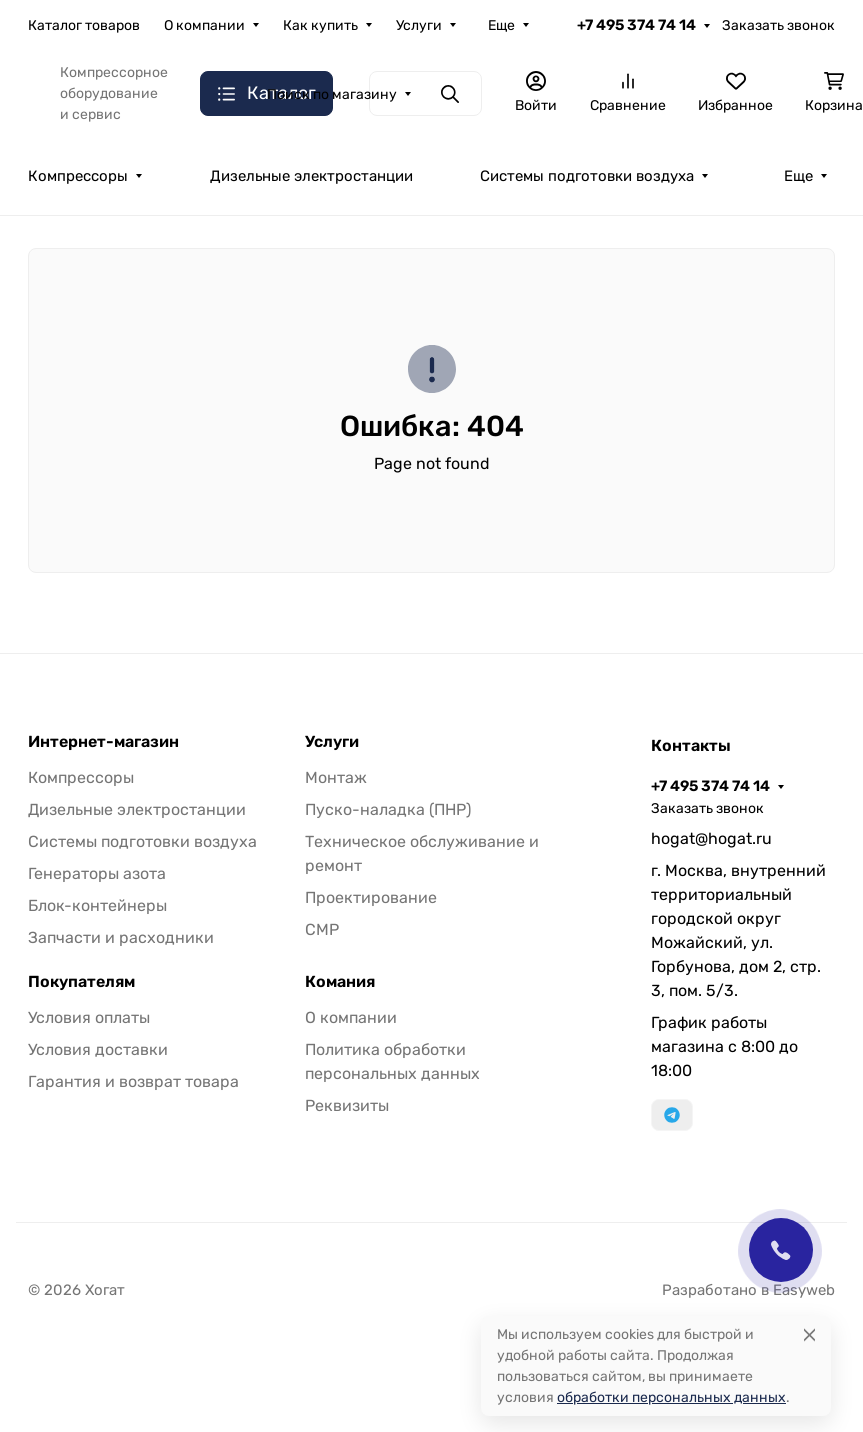 This screenshot has width=863, height=1432. Describe the element at coordinates (778, 25) in the screenshot. I see `Заказать звонок` at that location.